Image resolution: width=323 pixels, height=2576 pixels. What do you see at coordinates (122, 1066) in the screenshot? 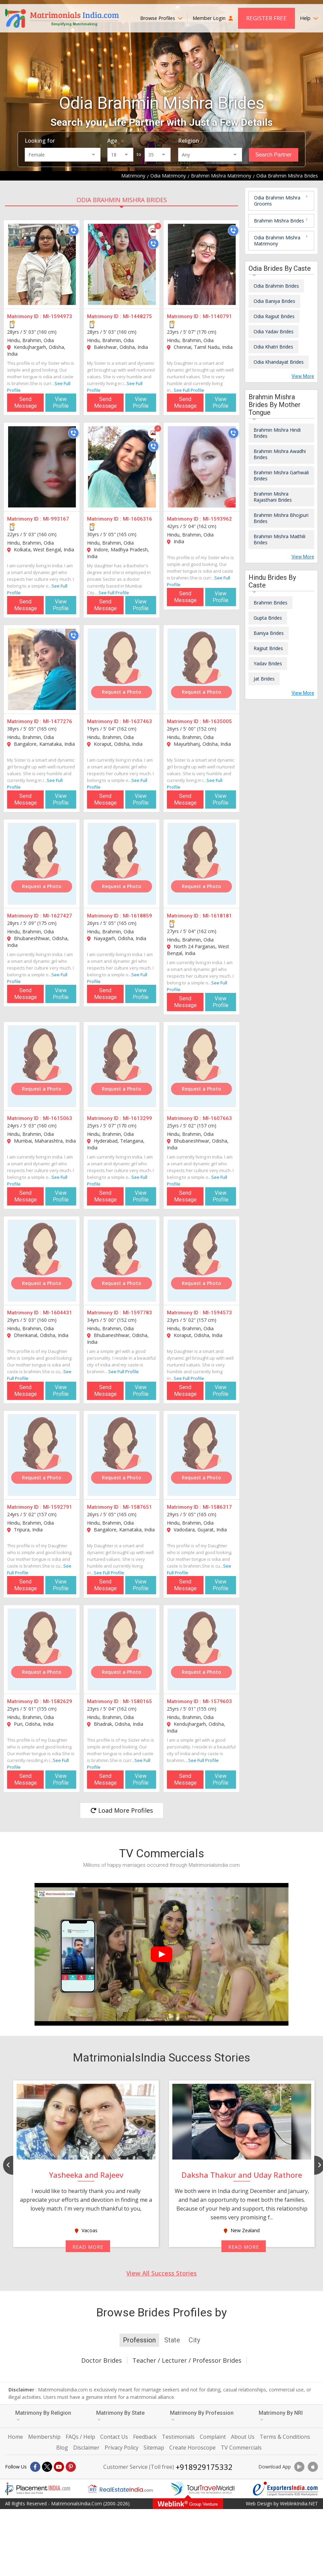
I see `[MI-1613299]` at bounding box center [122, 1066].